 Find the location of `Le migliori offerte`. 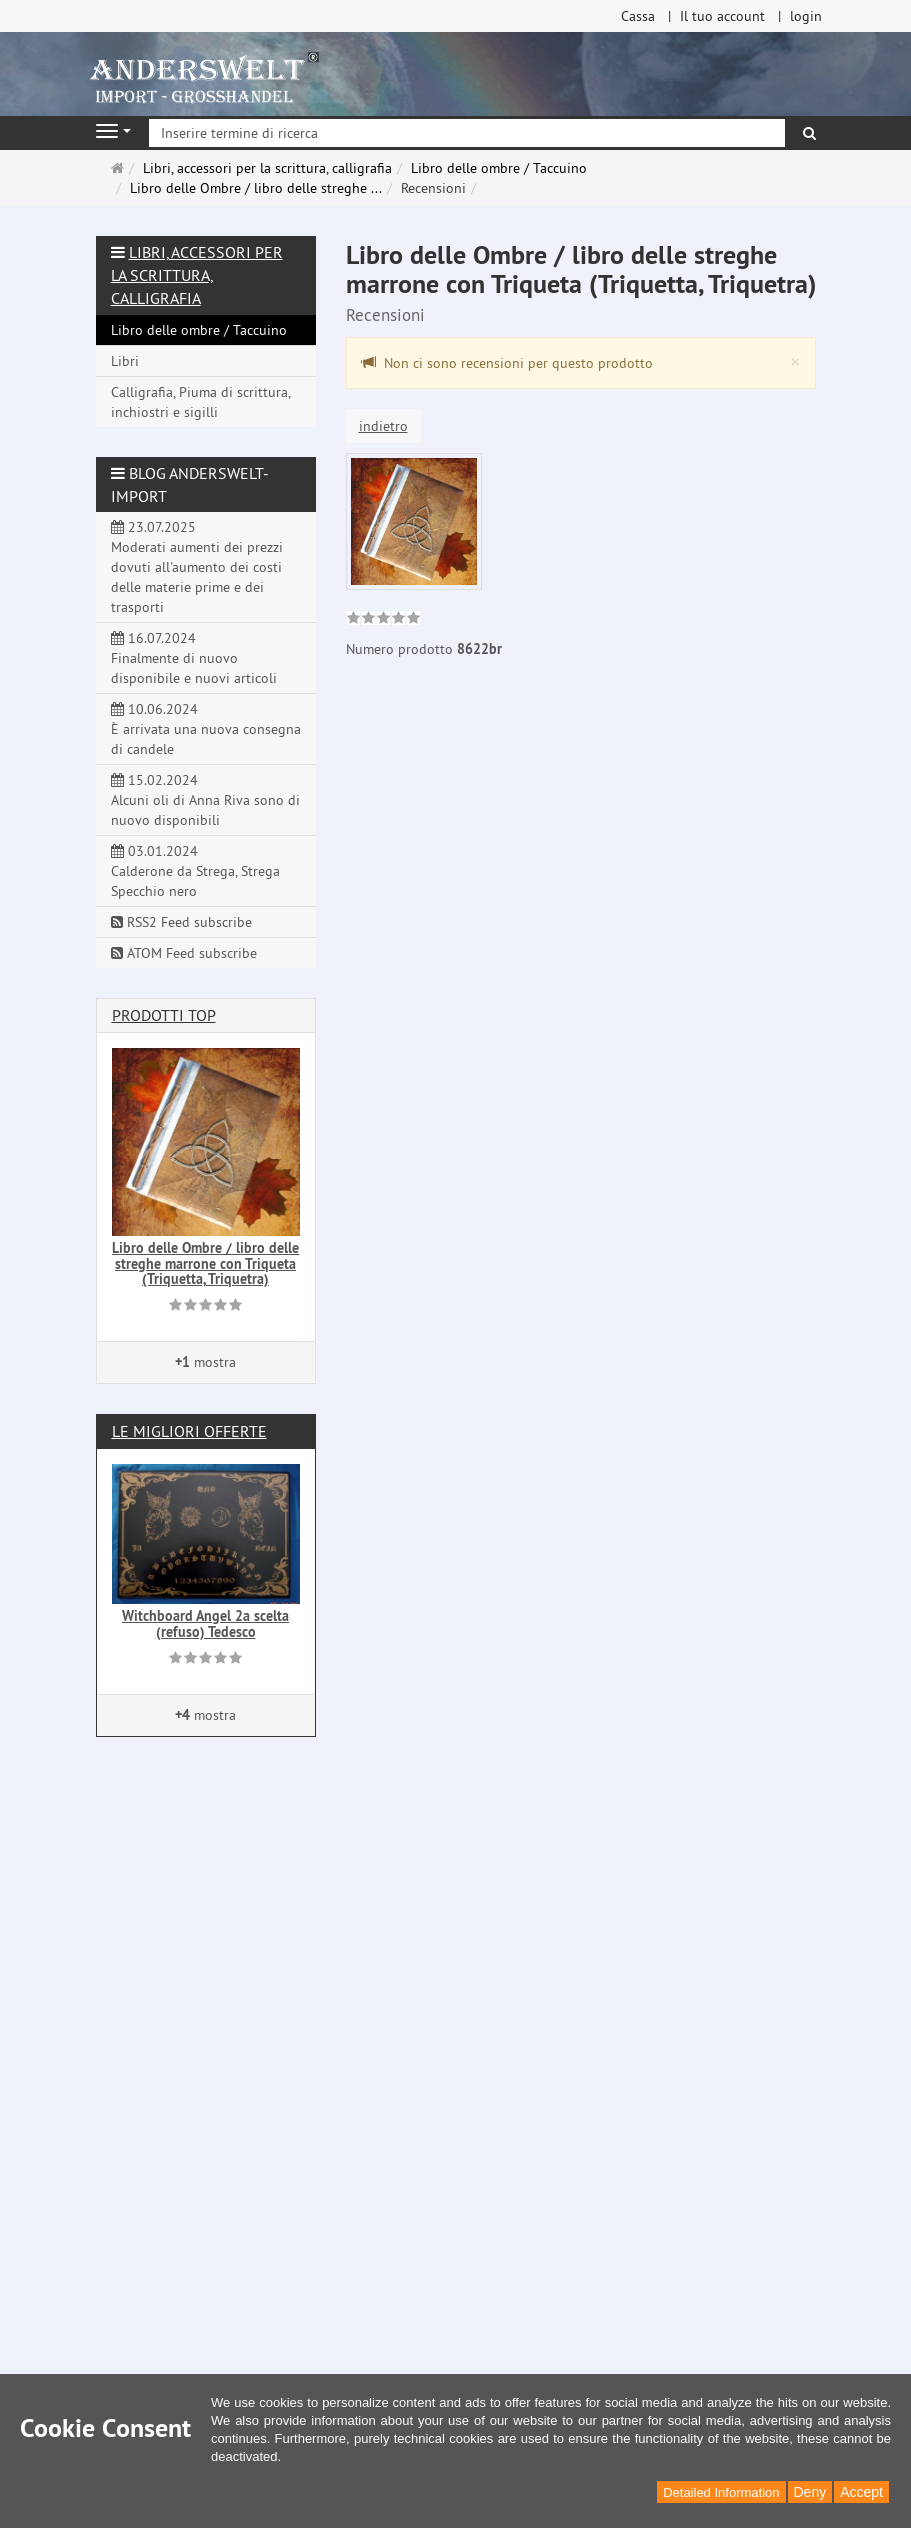

Le migliori offerte is located at coordinates (189, 1431).